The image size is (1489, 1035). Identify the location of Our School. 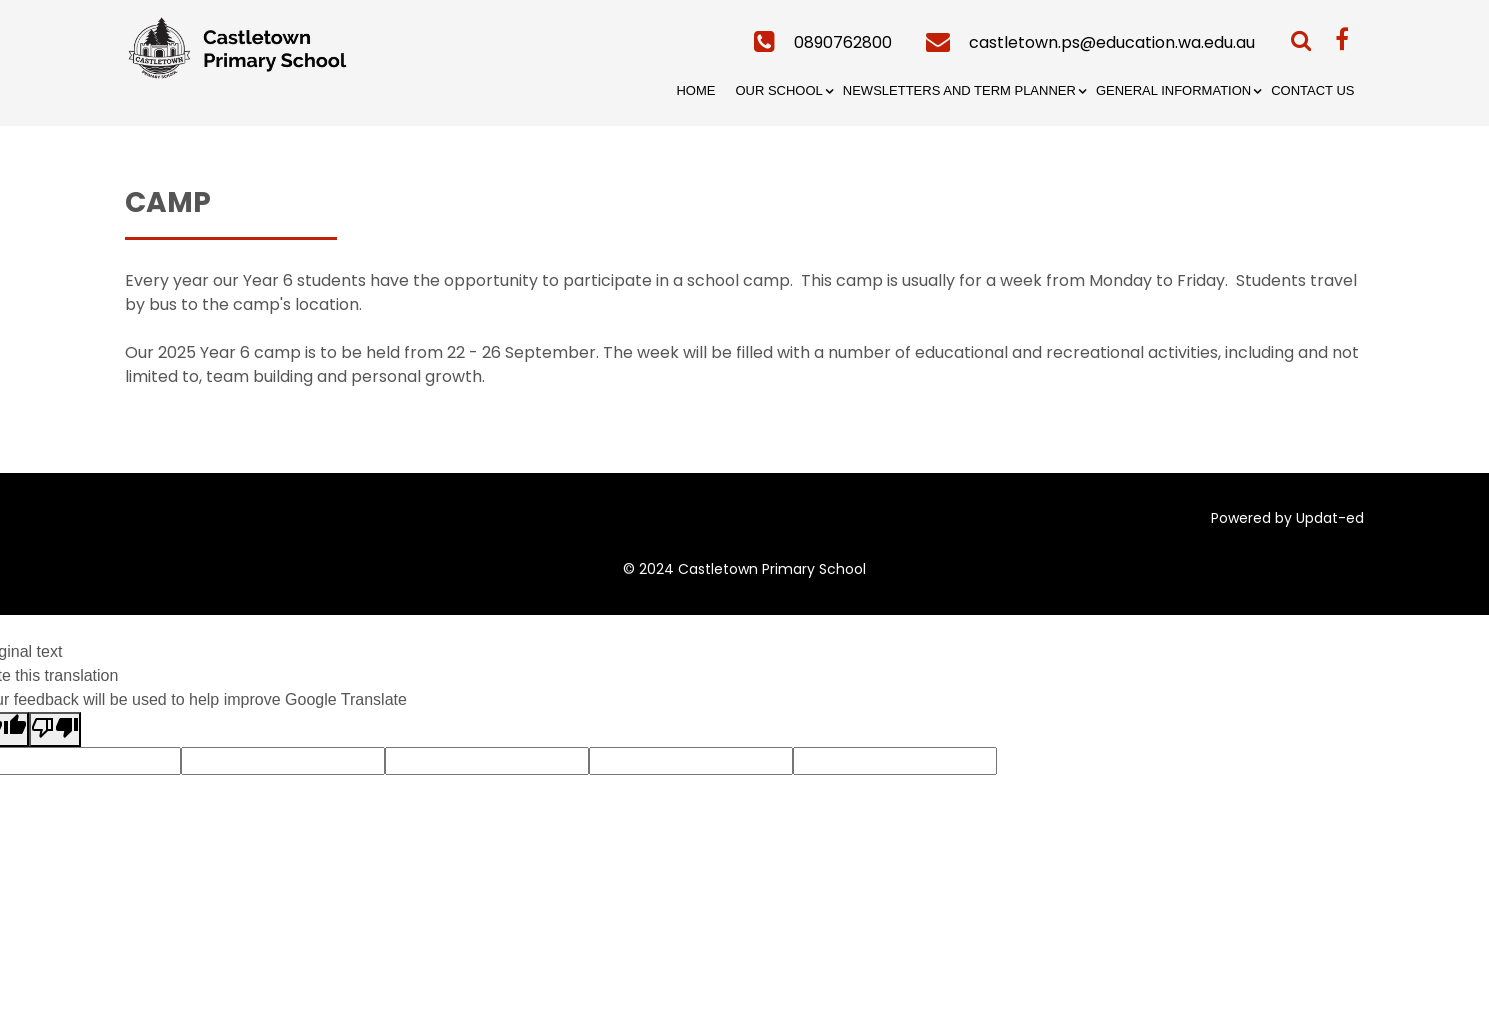
(778, 90).